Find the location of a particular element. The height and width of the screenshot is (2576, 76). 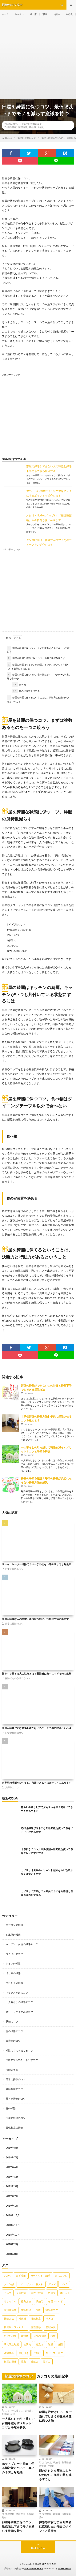

掃除 [掃除 (37個の項目)] is located at coordinates (38, 2310).